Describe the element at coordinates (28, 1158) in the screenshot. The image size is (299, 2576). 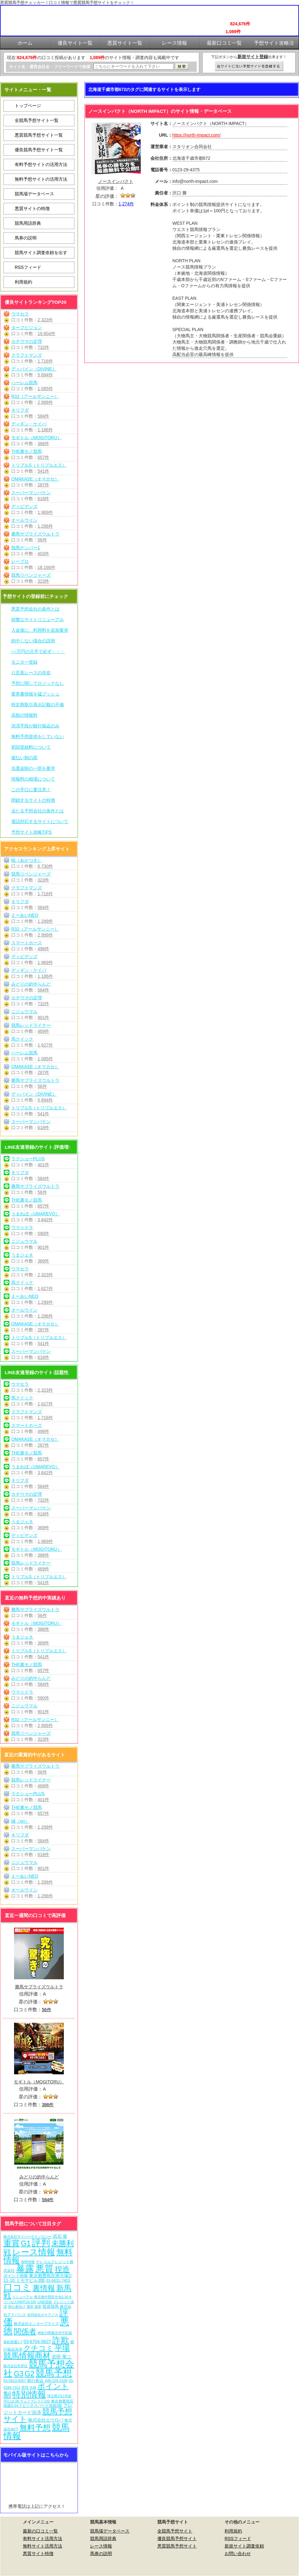
I see `ラクショーPLUS` at that location.